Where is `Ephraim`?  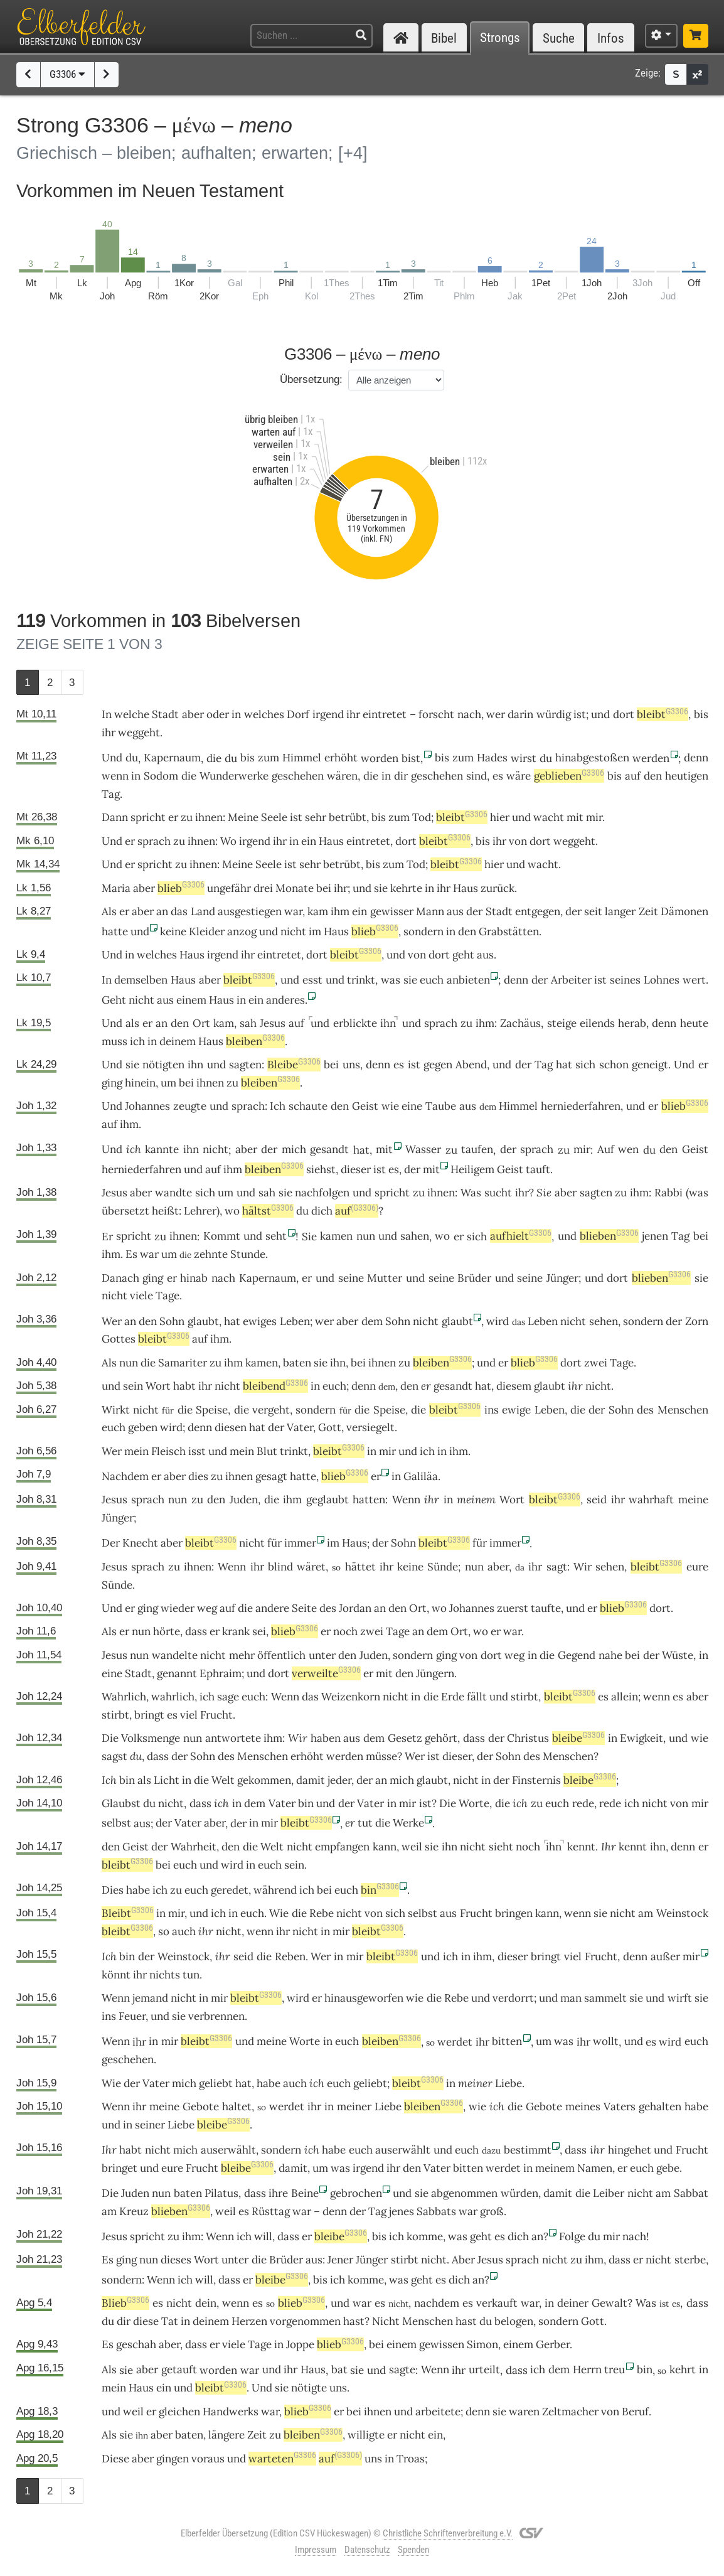 Ephraim is located at coordinates (221, 1673).